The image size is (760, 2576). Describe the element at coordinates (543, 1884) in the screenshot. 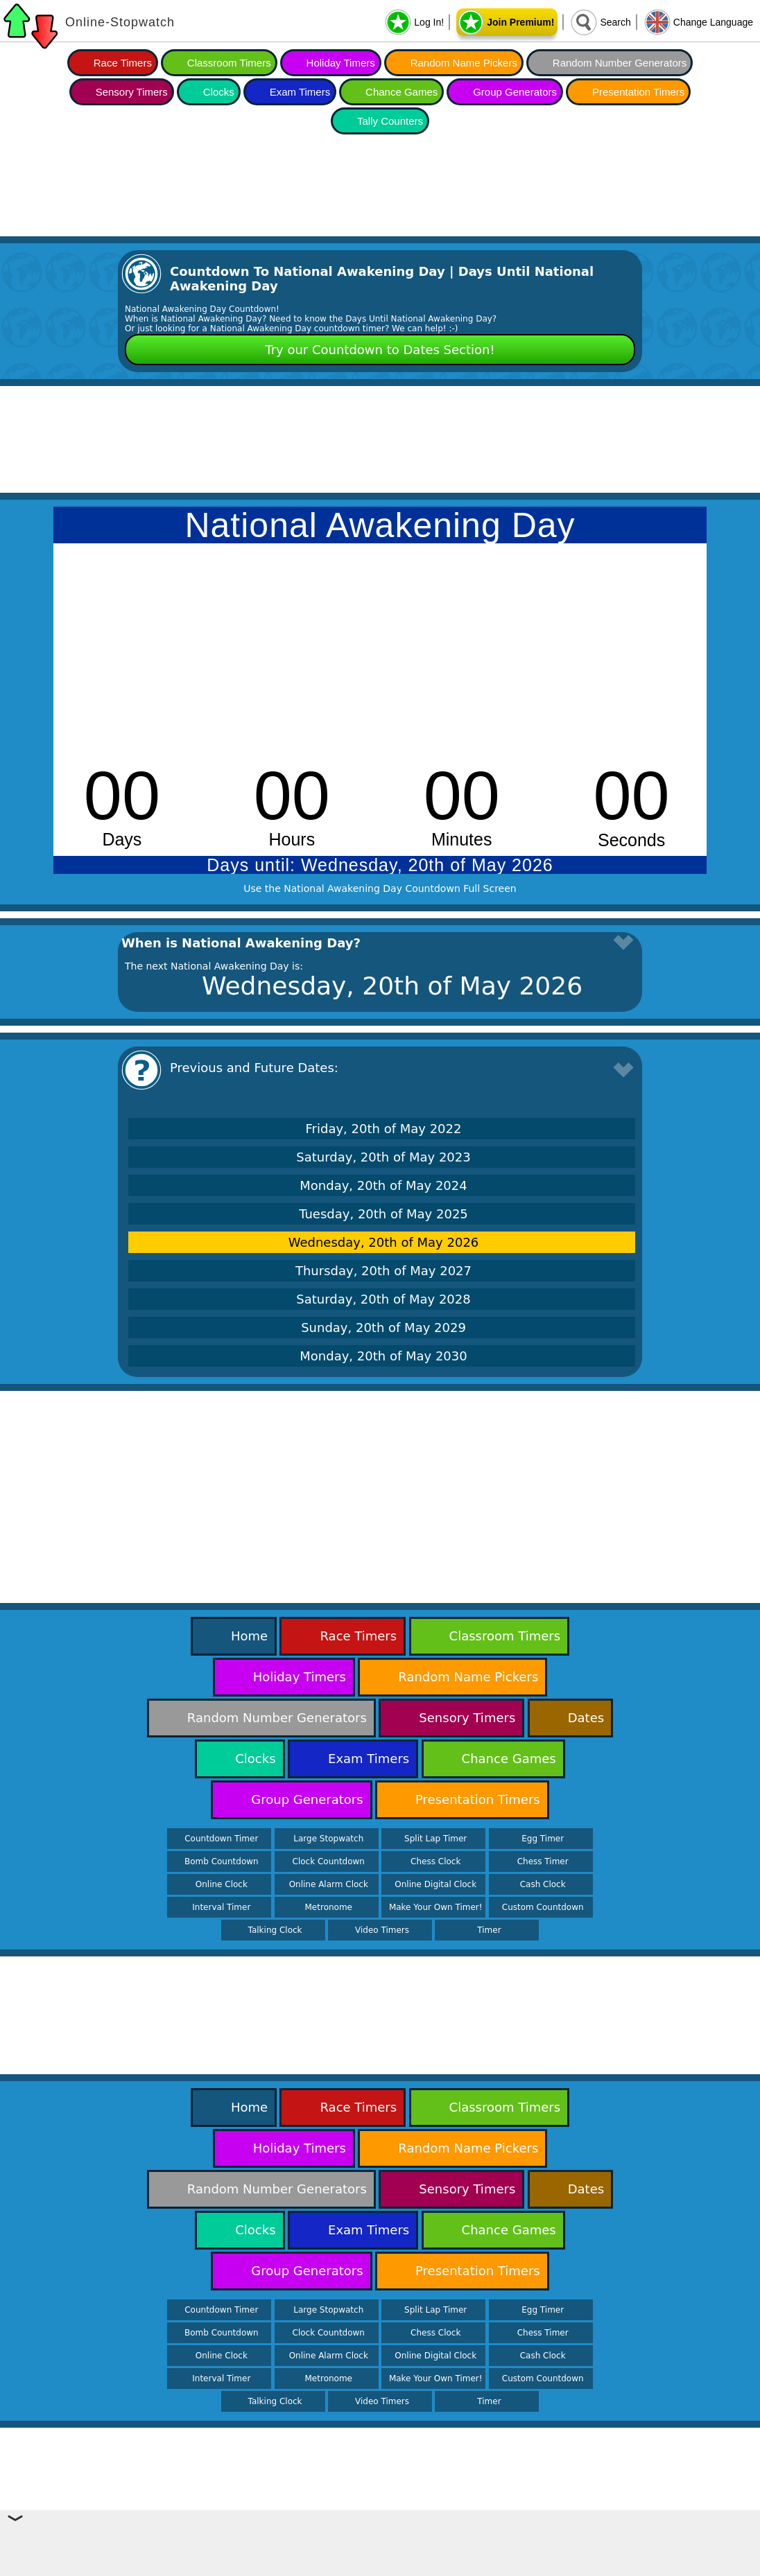

I see `Cash Clock` at that location.